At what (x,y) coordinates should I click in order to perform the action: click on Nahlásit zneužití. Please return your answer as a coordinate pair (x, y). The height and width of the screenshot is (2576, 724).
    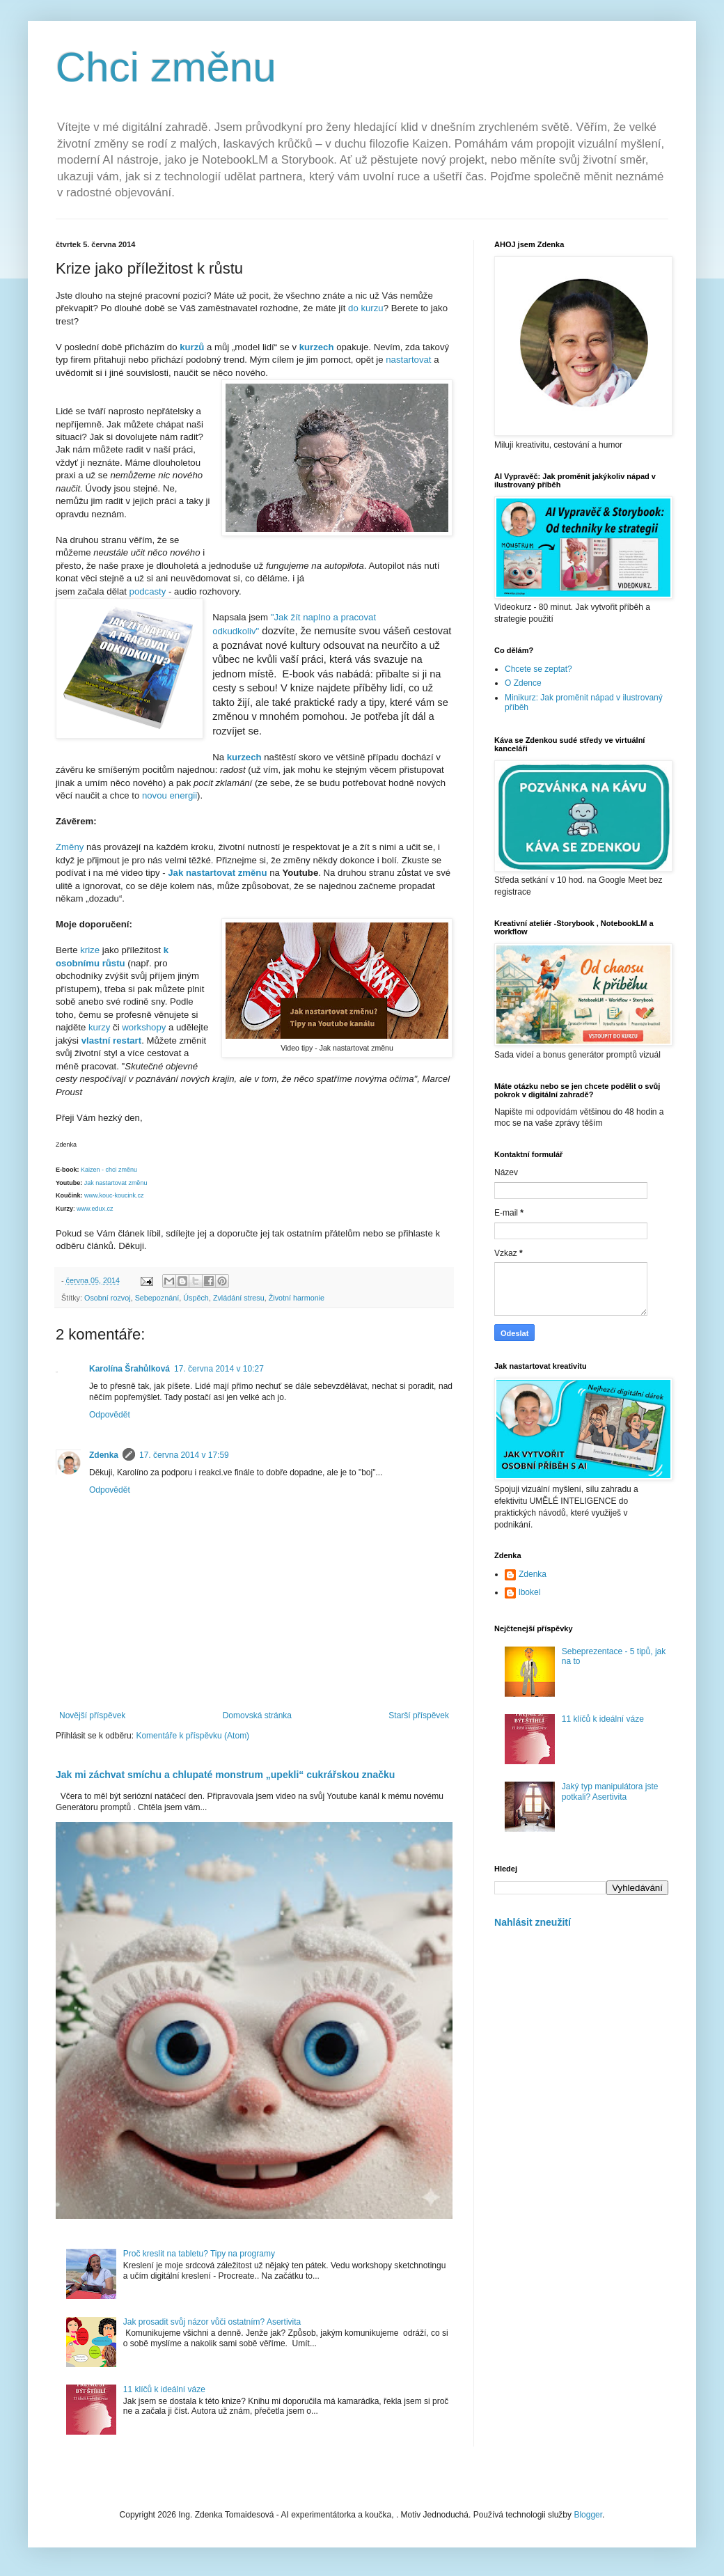
    Looking at the image, I should click on (532, 1922).